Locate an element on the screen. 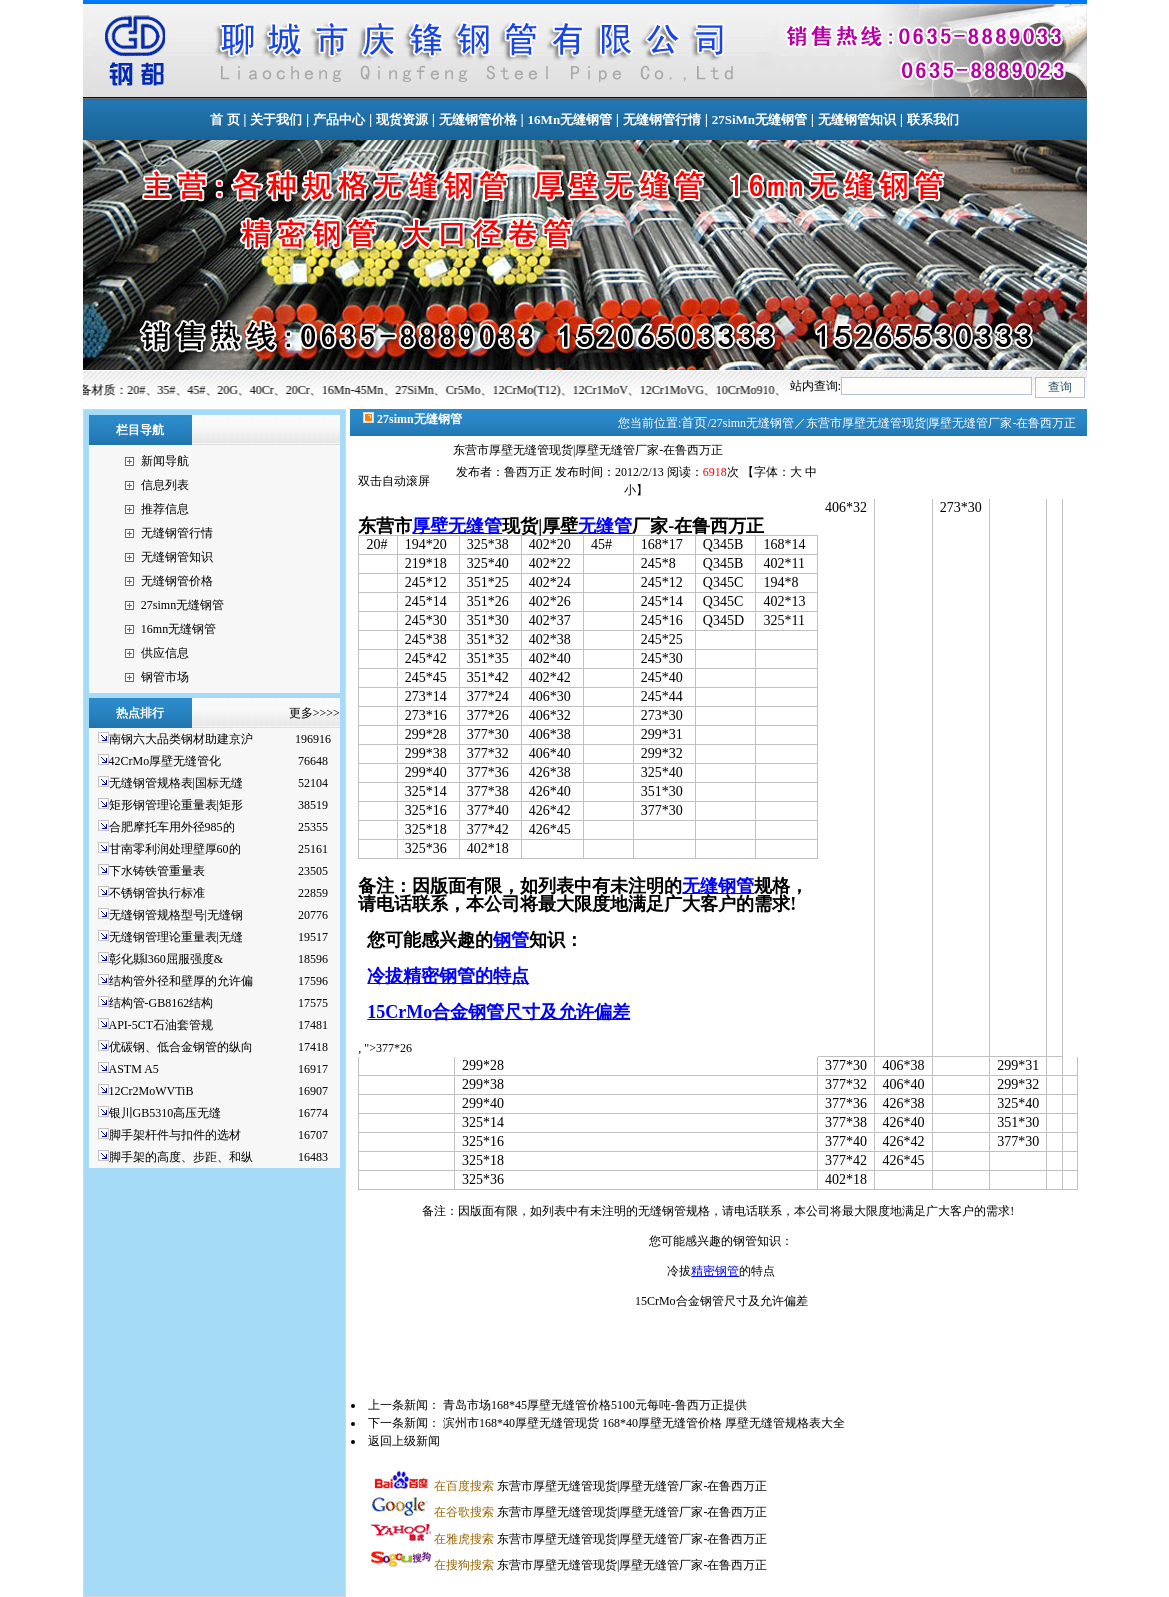  无缝管 is located at coordinates (605, 526).